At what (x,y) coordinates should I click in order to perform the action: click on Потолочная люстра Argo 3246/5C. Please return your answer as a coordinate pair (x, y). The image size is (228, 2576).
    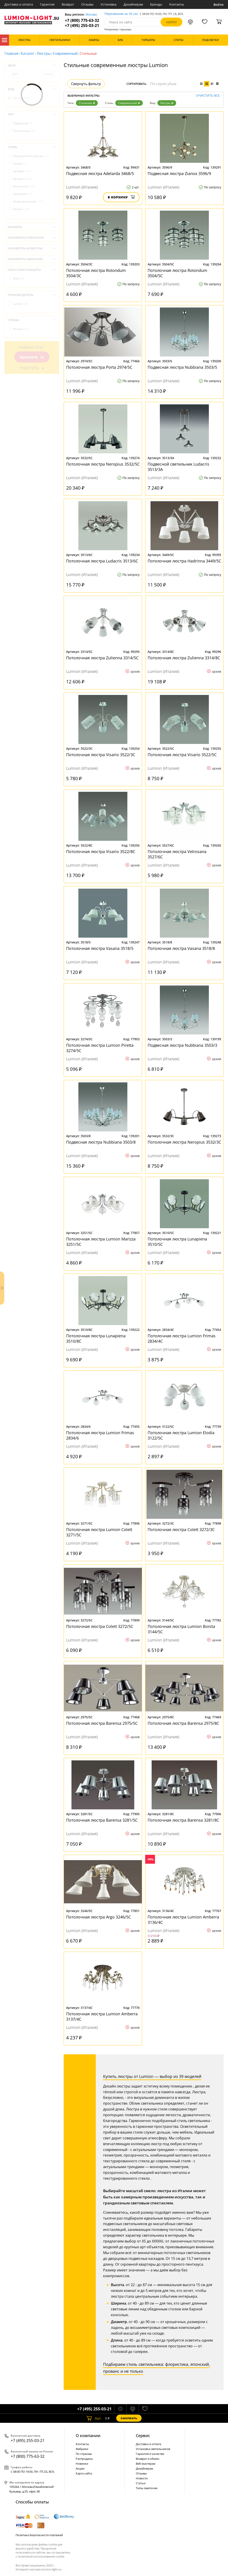
    Looking at the image, I should click on (98, 1917).